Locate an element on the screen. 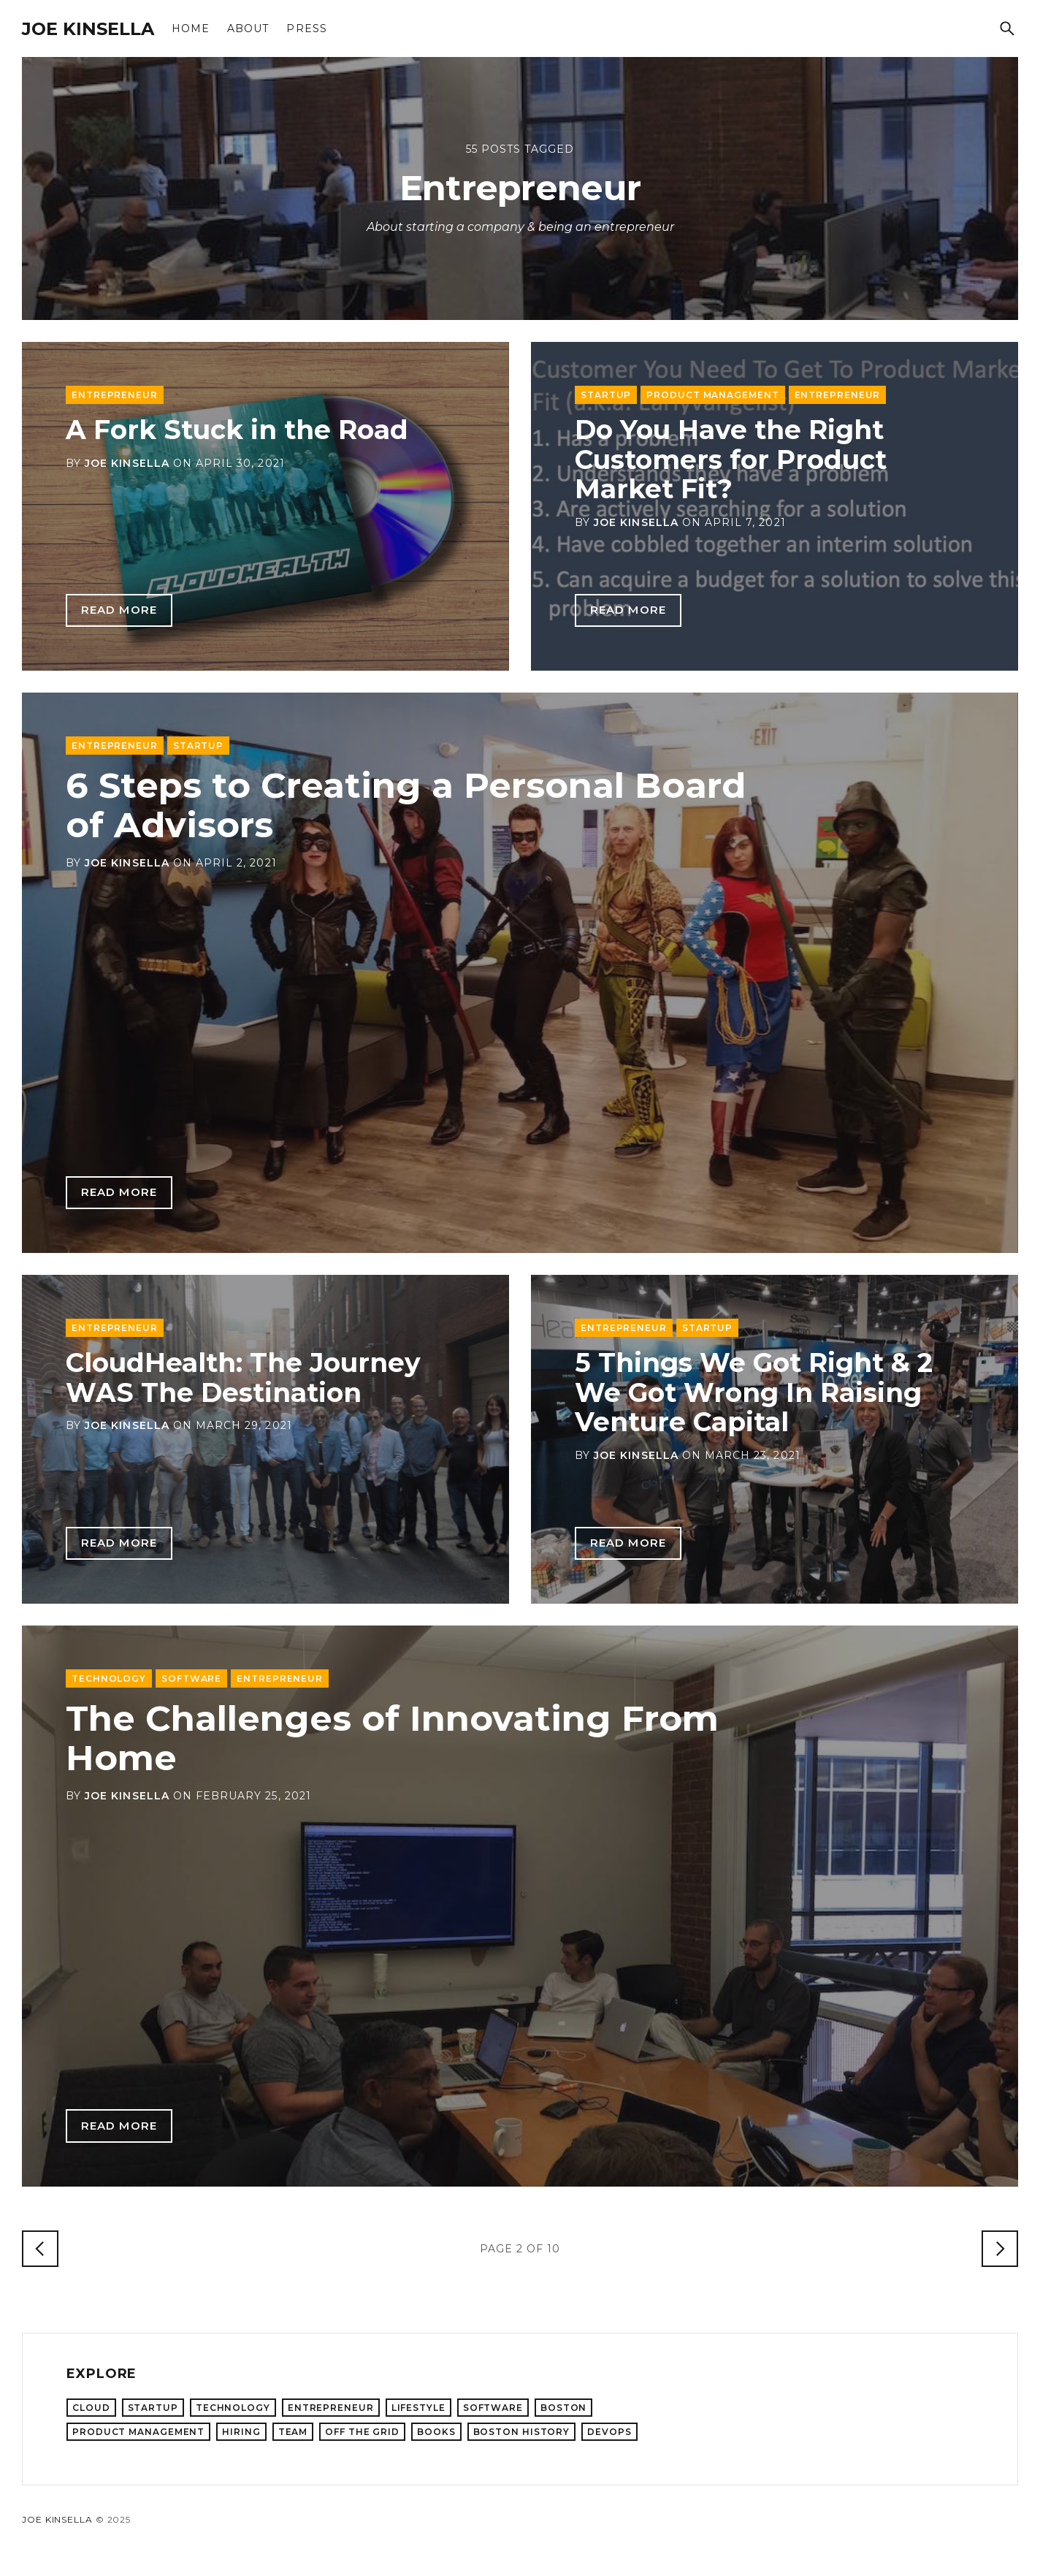 The image size is (1040, 2576). [Older Posts] is located at coordinates (1000, 2248).